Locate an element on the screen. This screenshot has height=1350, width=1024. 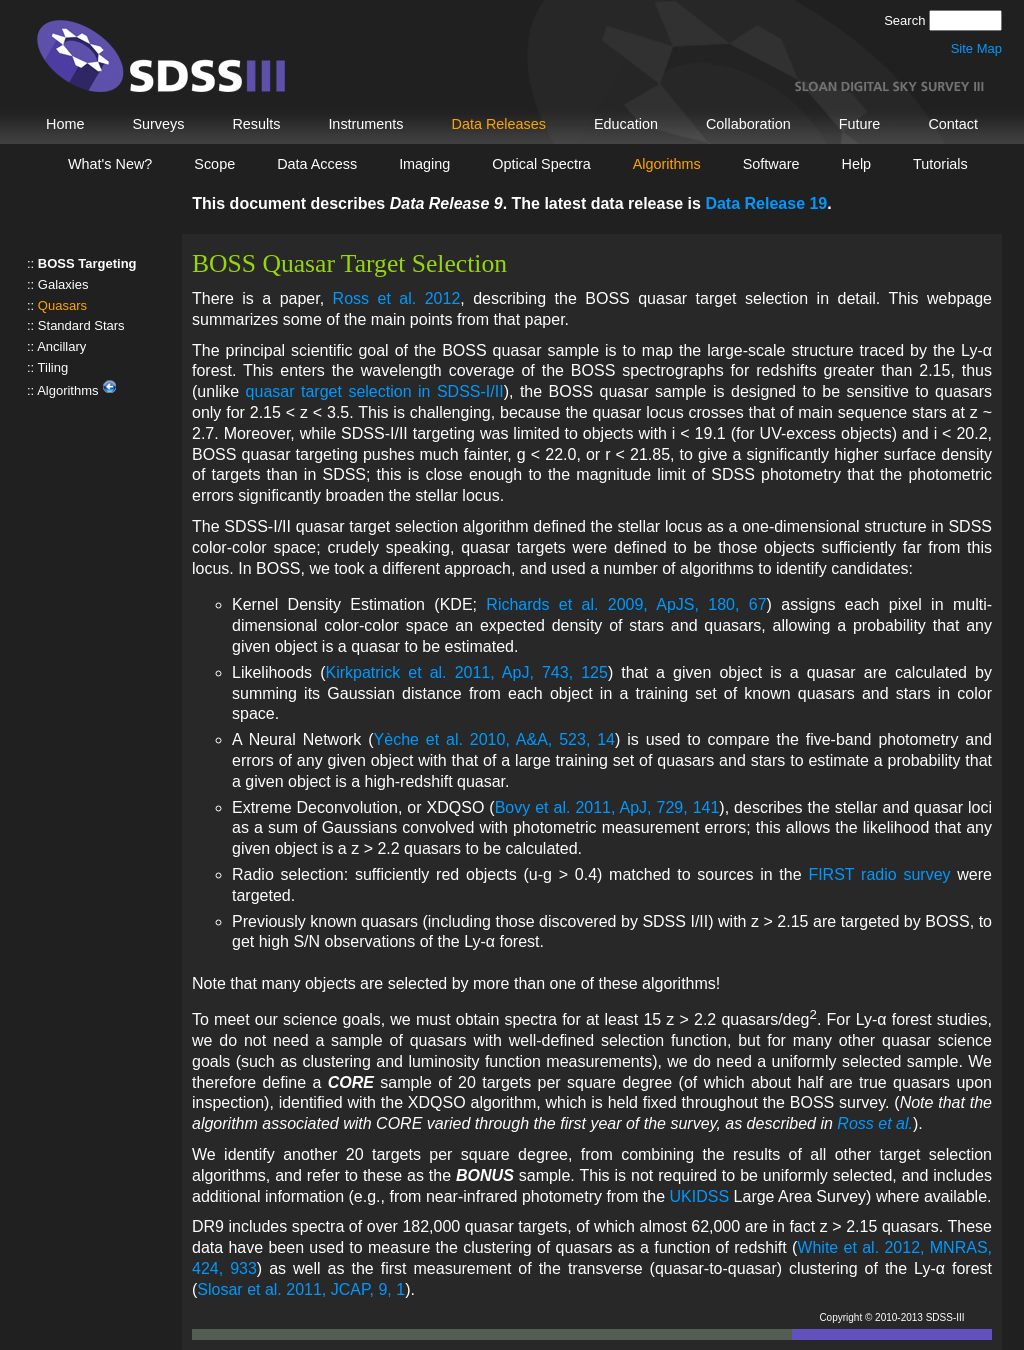
Tiling is located at coordinates (53, 367).